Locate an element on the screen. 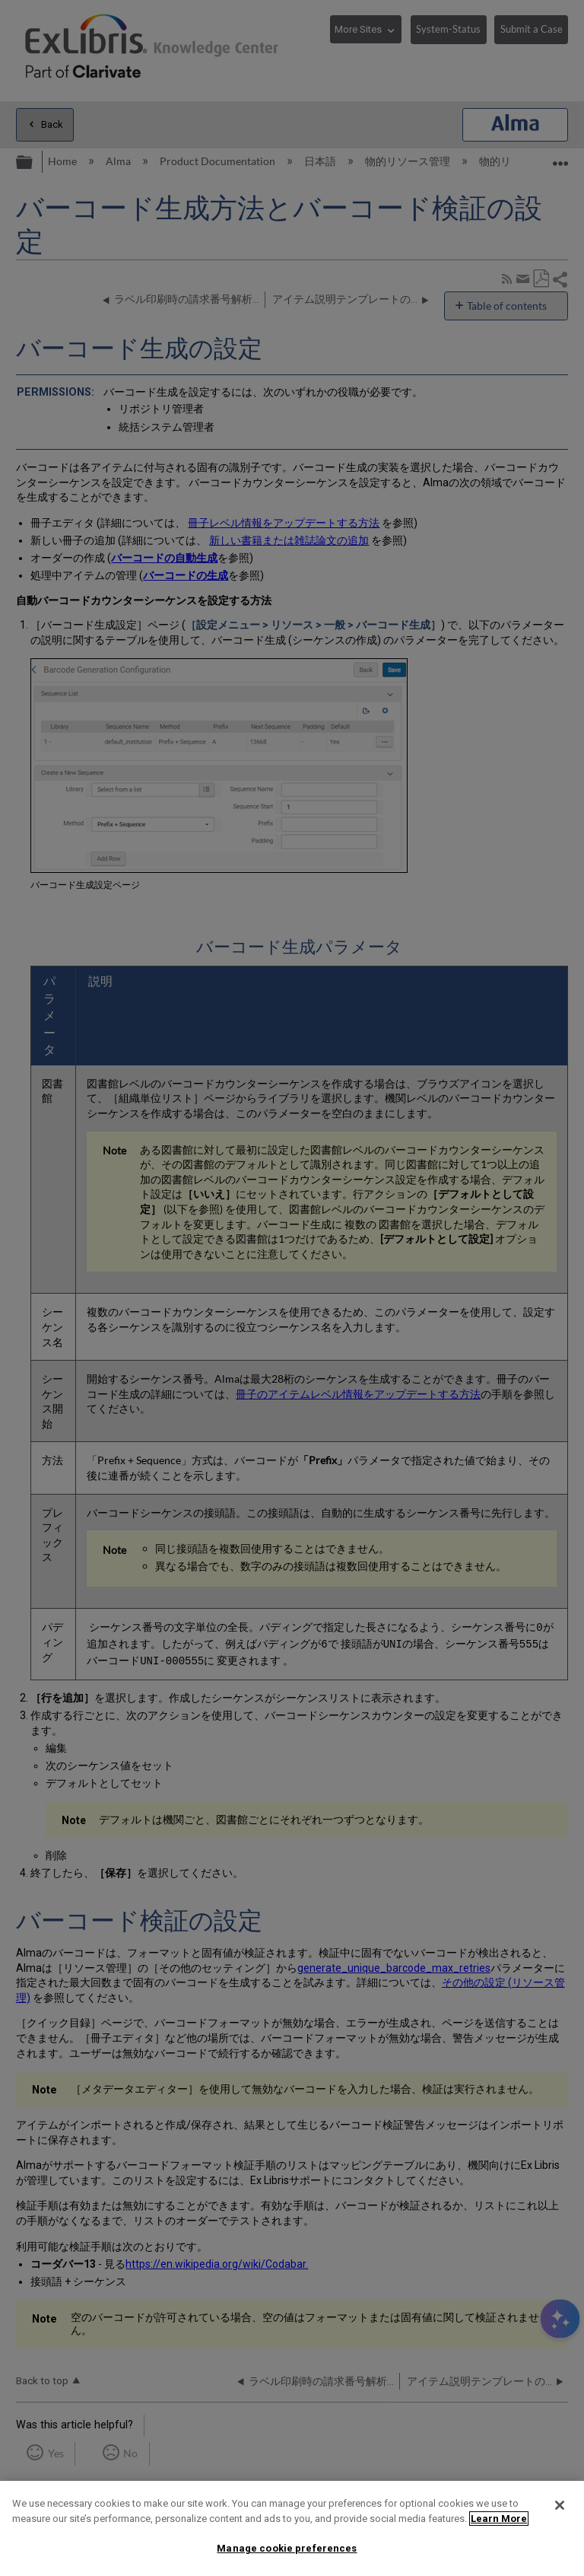 This screenshot has height=2576, width=584. [region] is located at coordinates (292, 2528).